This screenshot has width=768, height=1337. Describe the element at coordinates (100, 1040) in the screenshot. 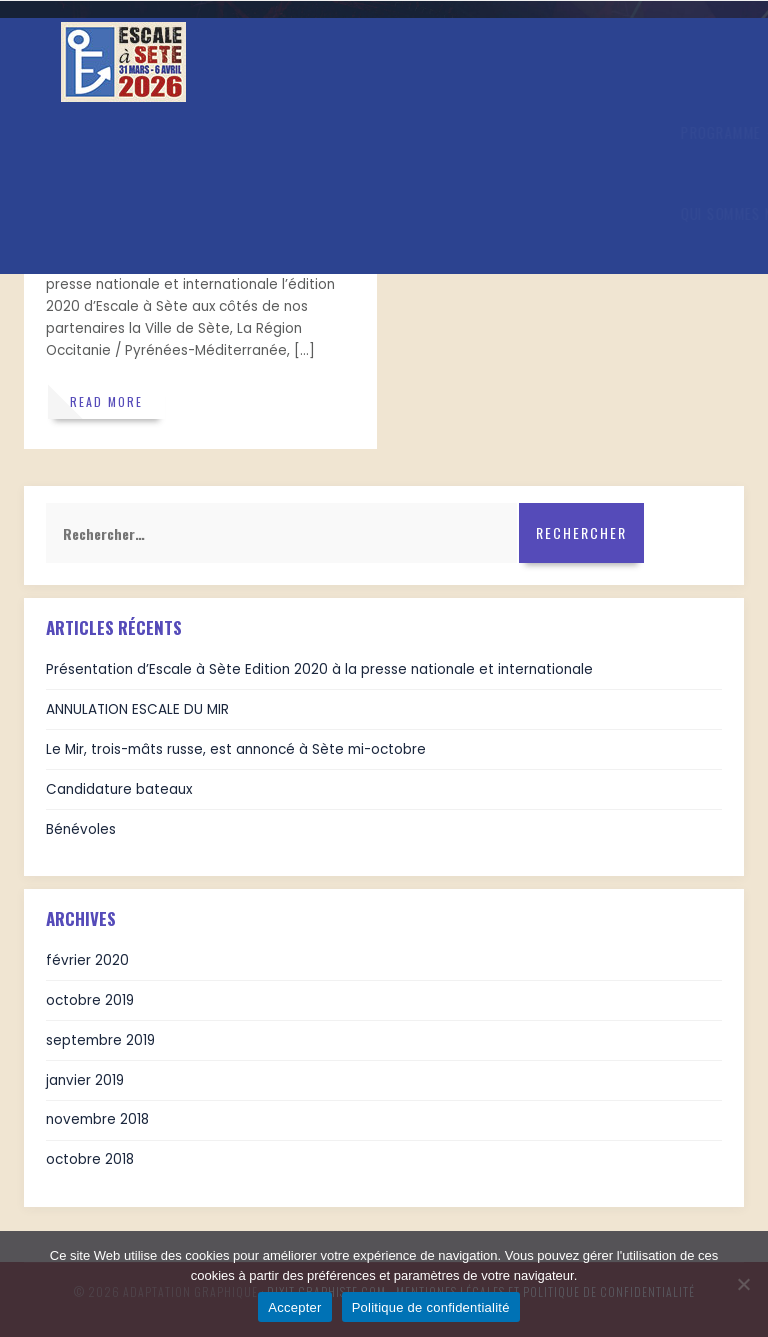

I see `septembre 2019` at that location.